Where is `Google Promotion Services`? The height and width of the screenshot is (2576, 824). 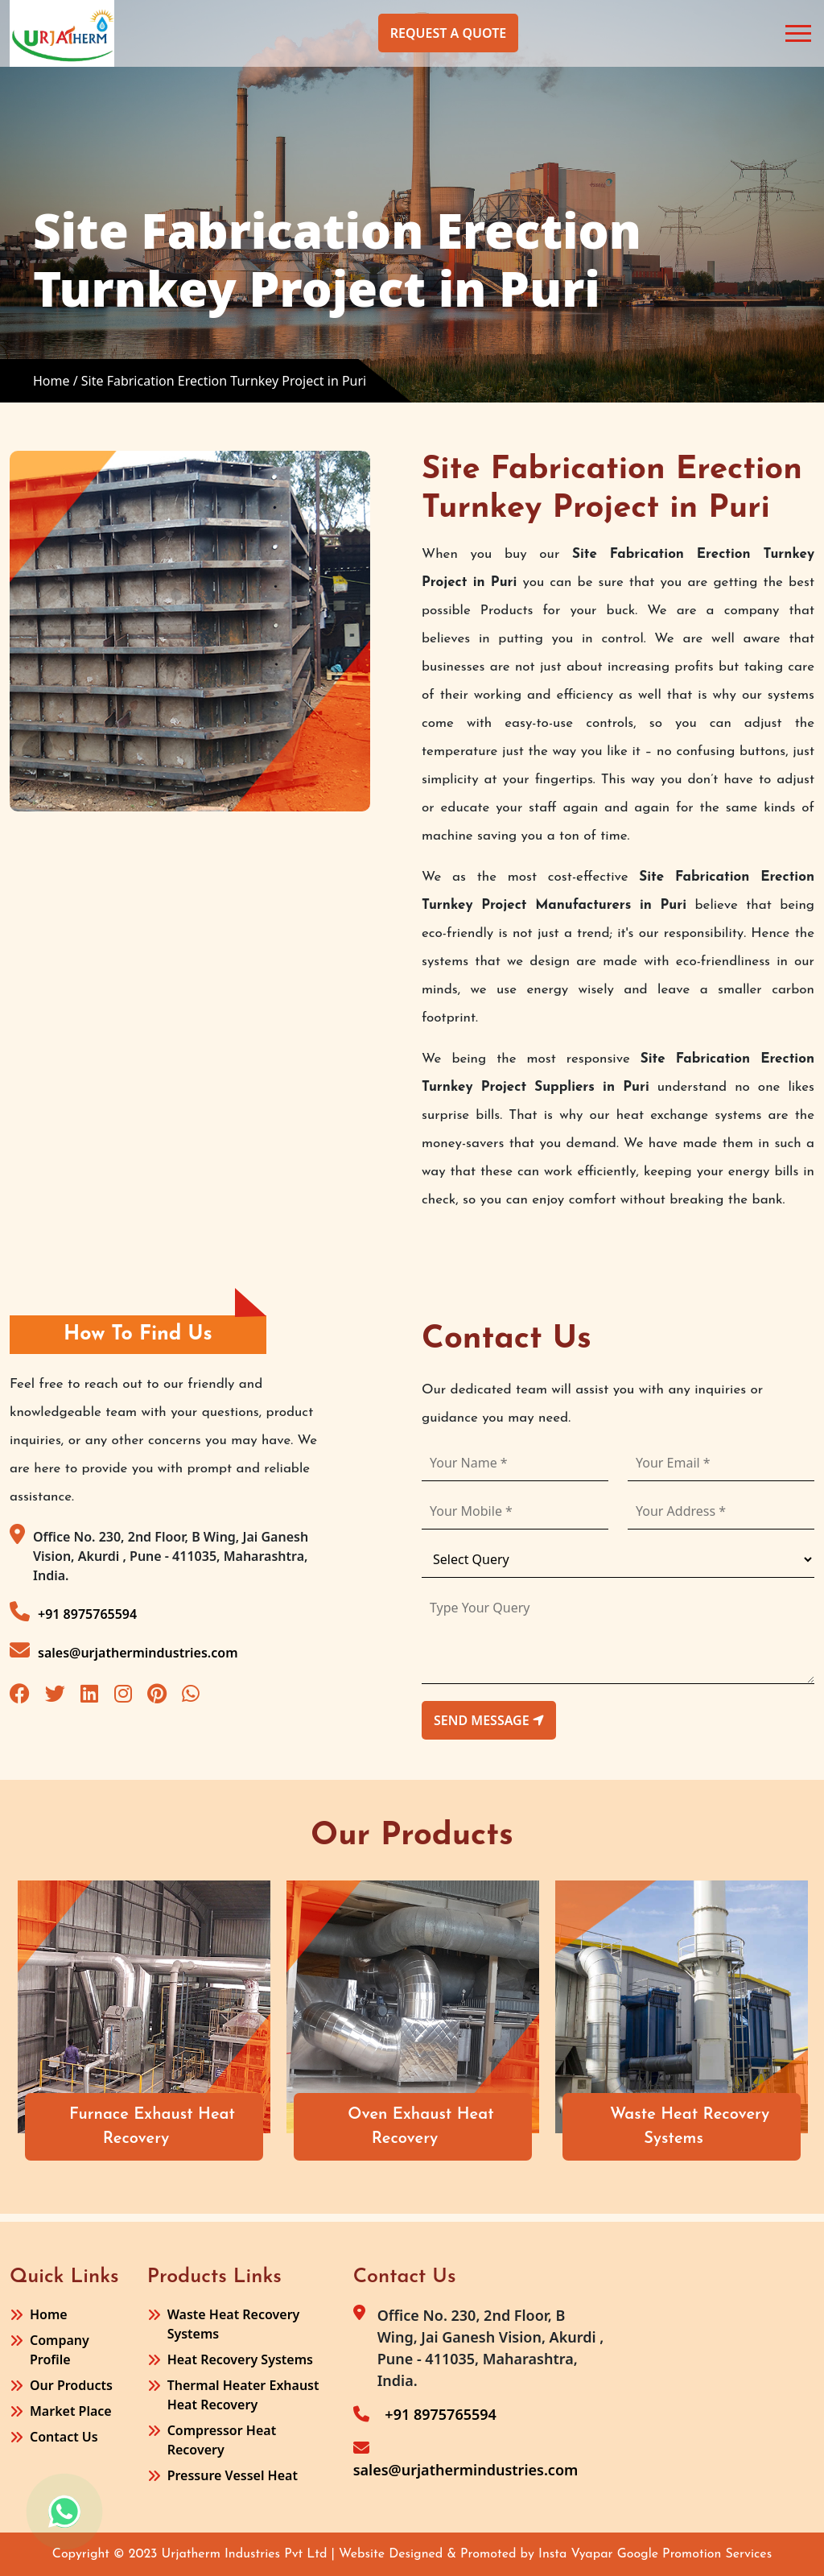
Google Promotion Services is located at coordinates (694, 2554).